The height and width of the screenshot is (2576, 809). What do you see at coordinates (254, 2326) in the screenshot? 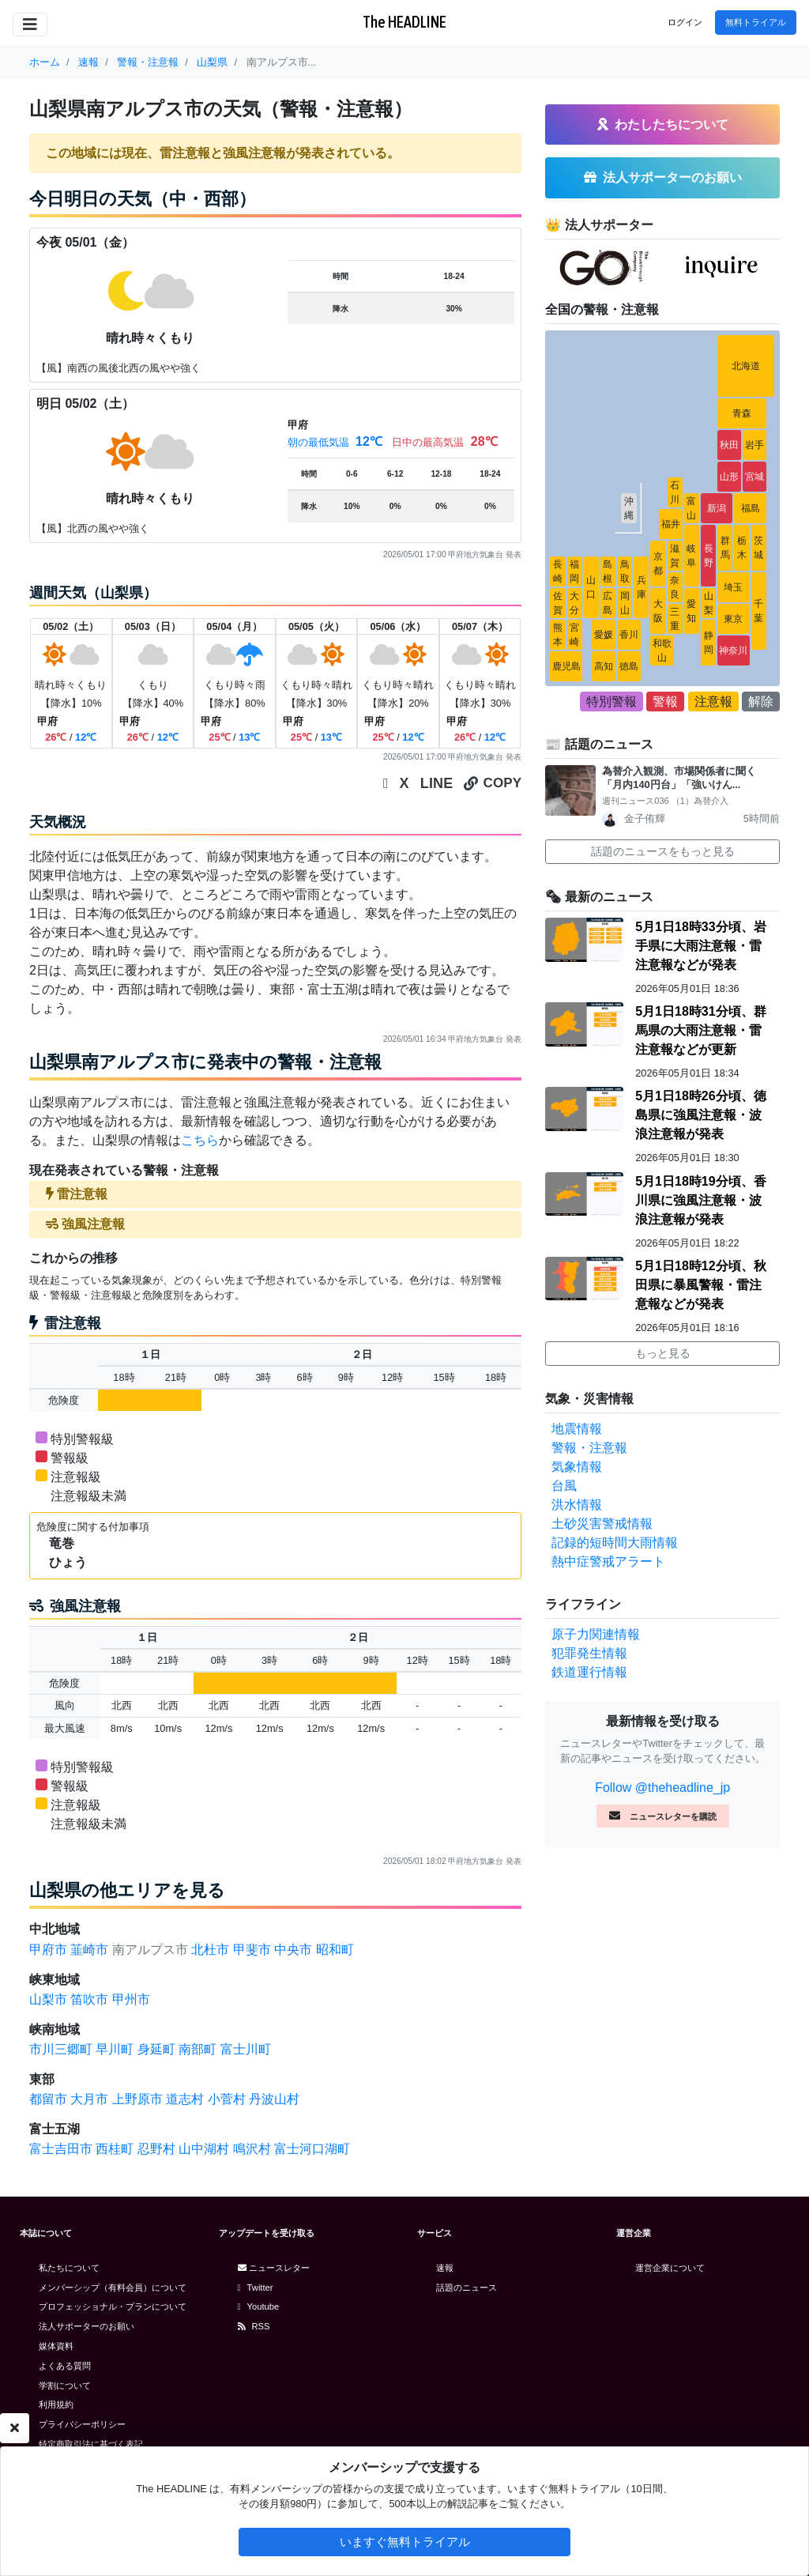
I see `RSS` at bounding box center [254, 2326].